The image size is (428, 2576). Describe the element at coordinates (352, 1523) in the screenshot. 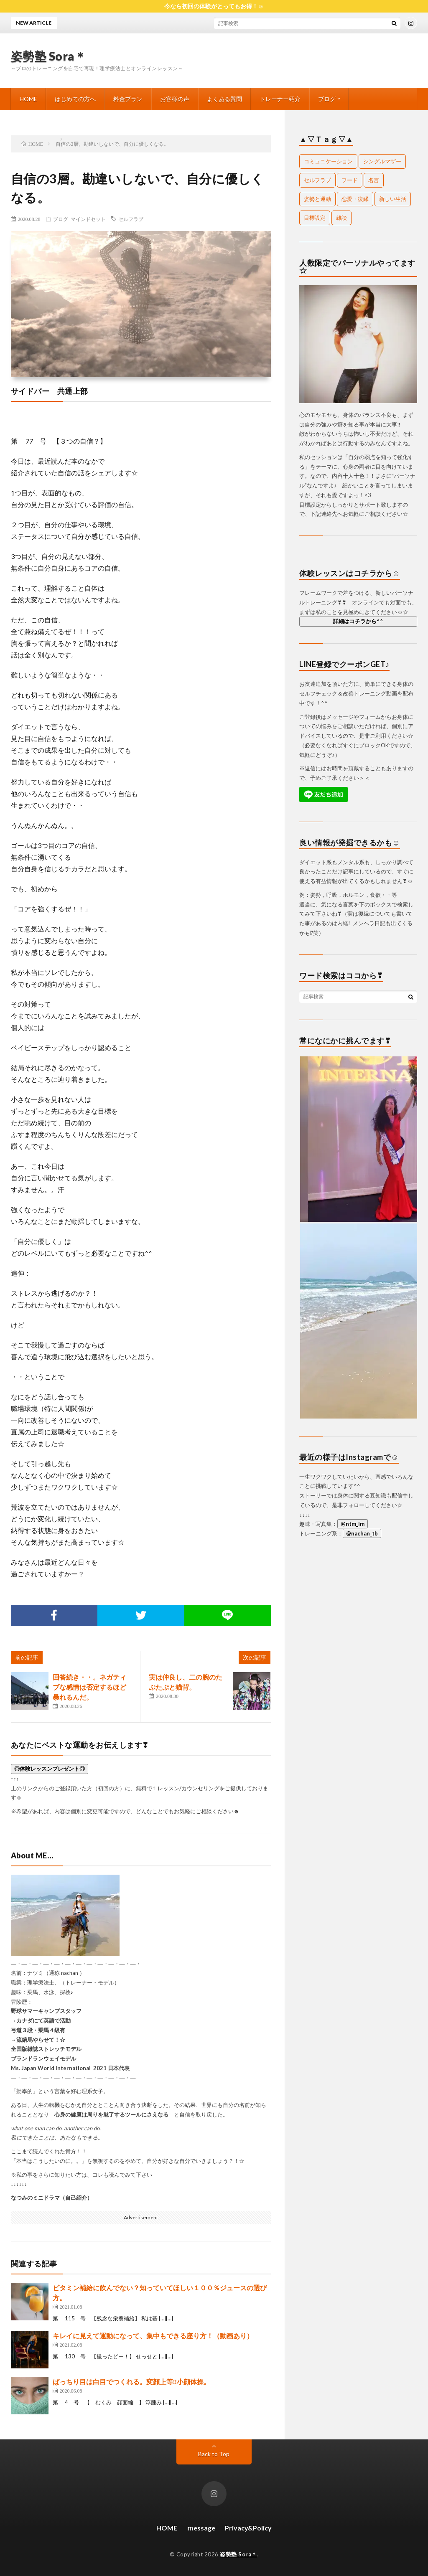

I see `@ntm_lm` at that location.